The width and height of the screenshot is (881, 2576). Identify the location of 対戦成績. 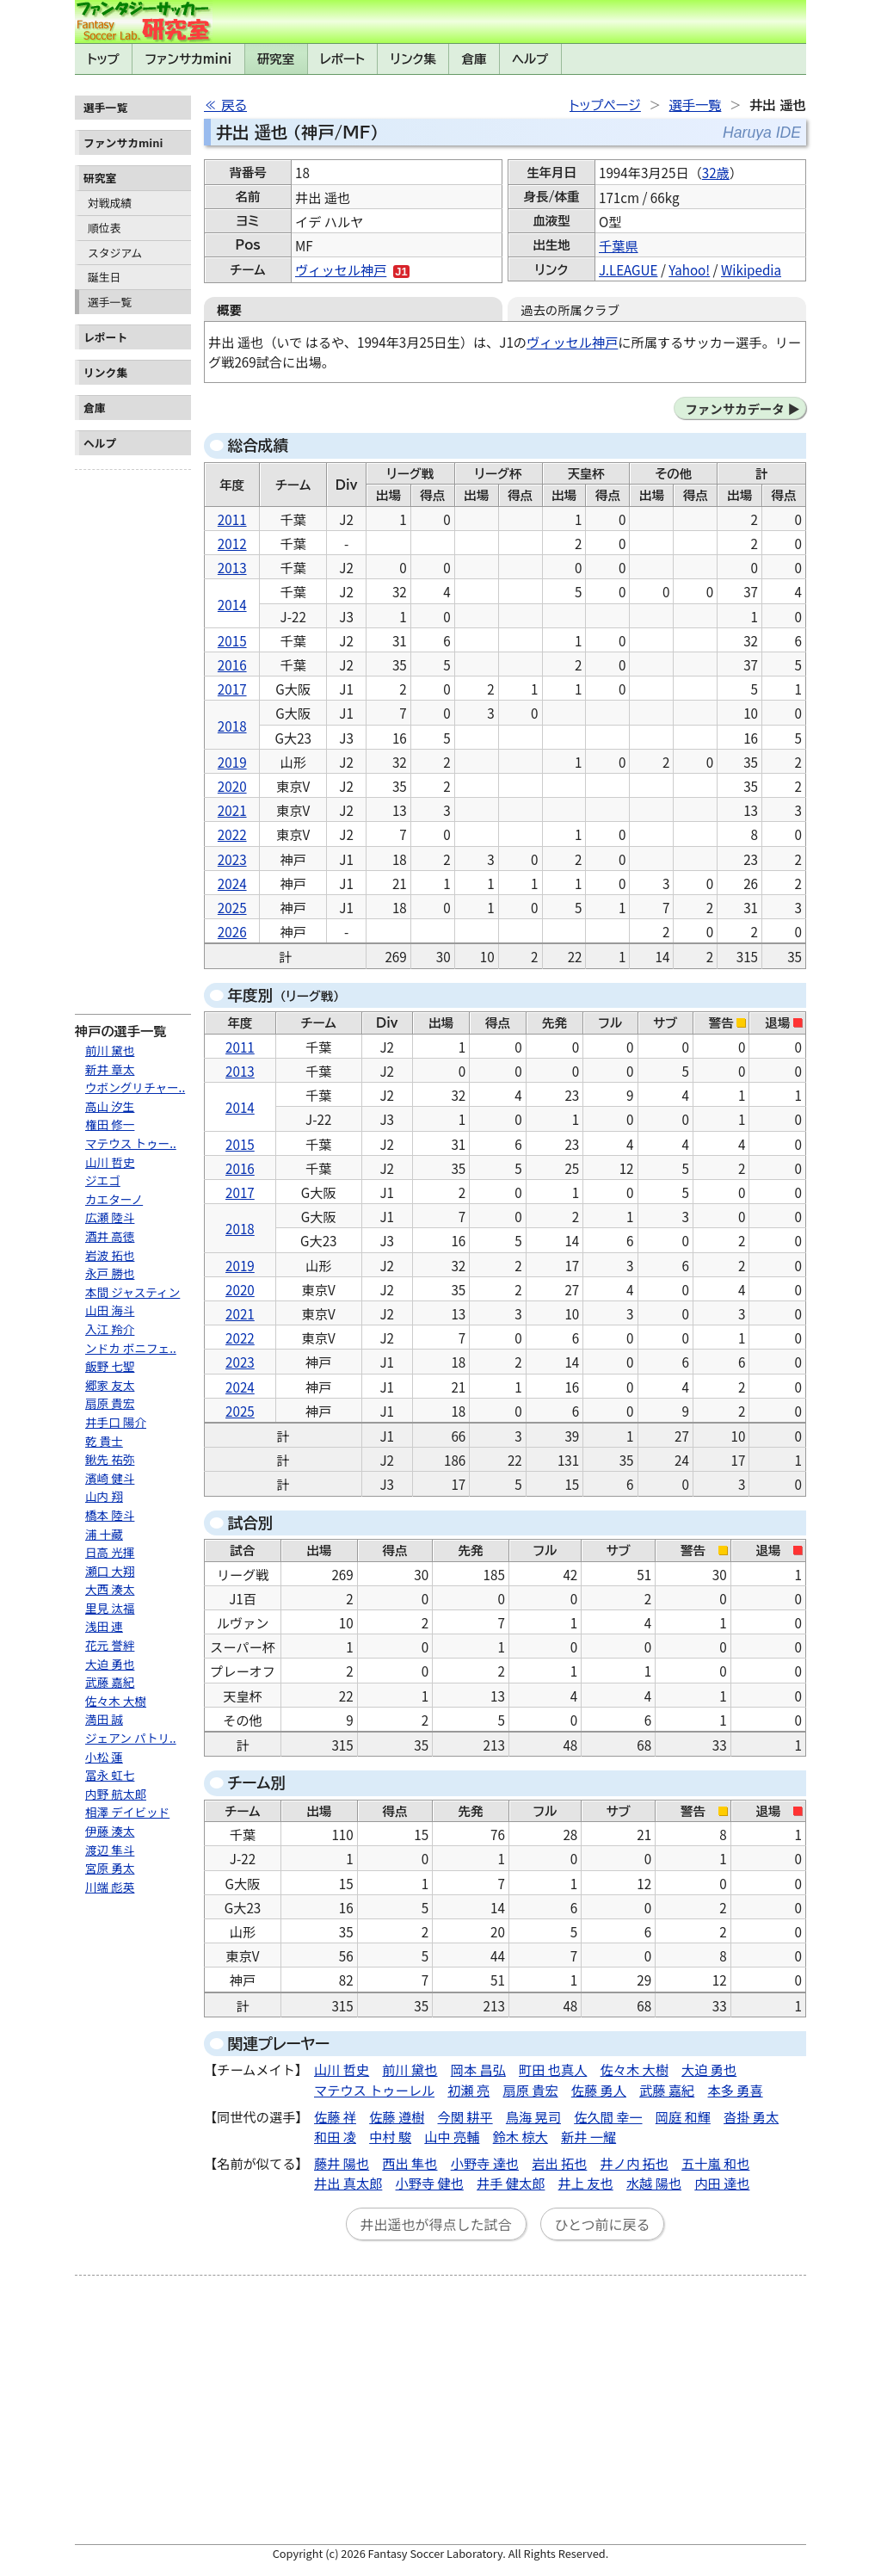
(110, 203).